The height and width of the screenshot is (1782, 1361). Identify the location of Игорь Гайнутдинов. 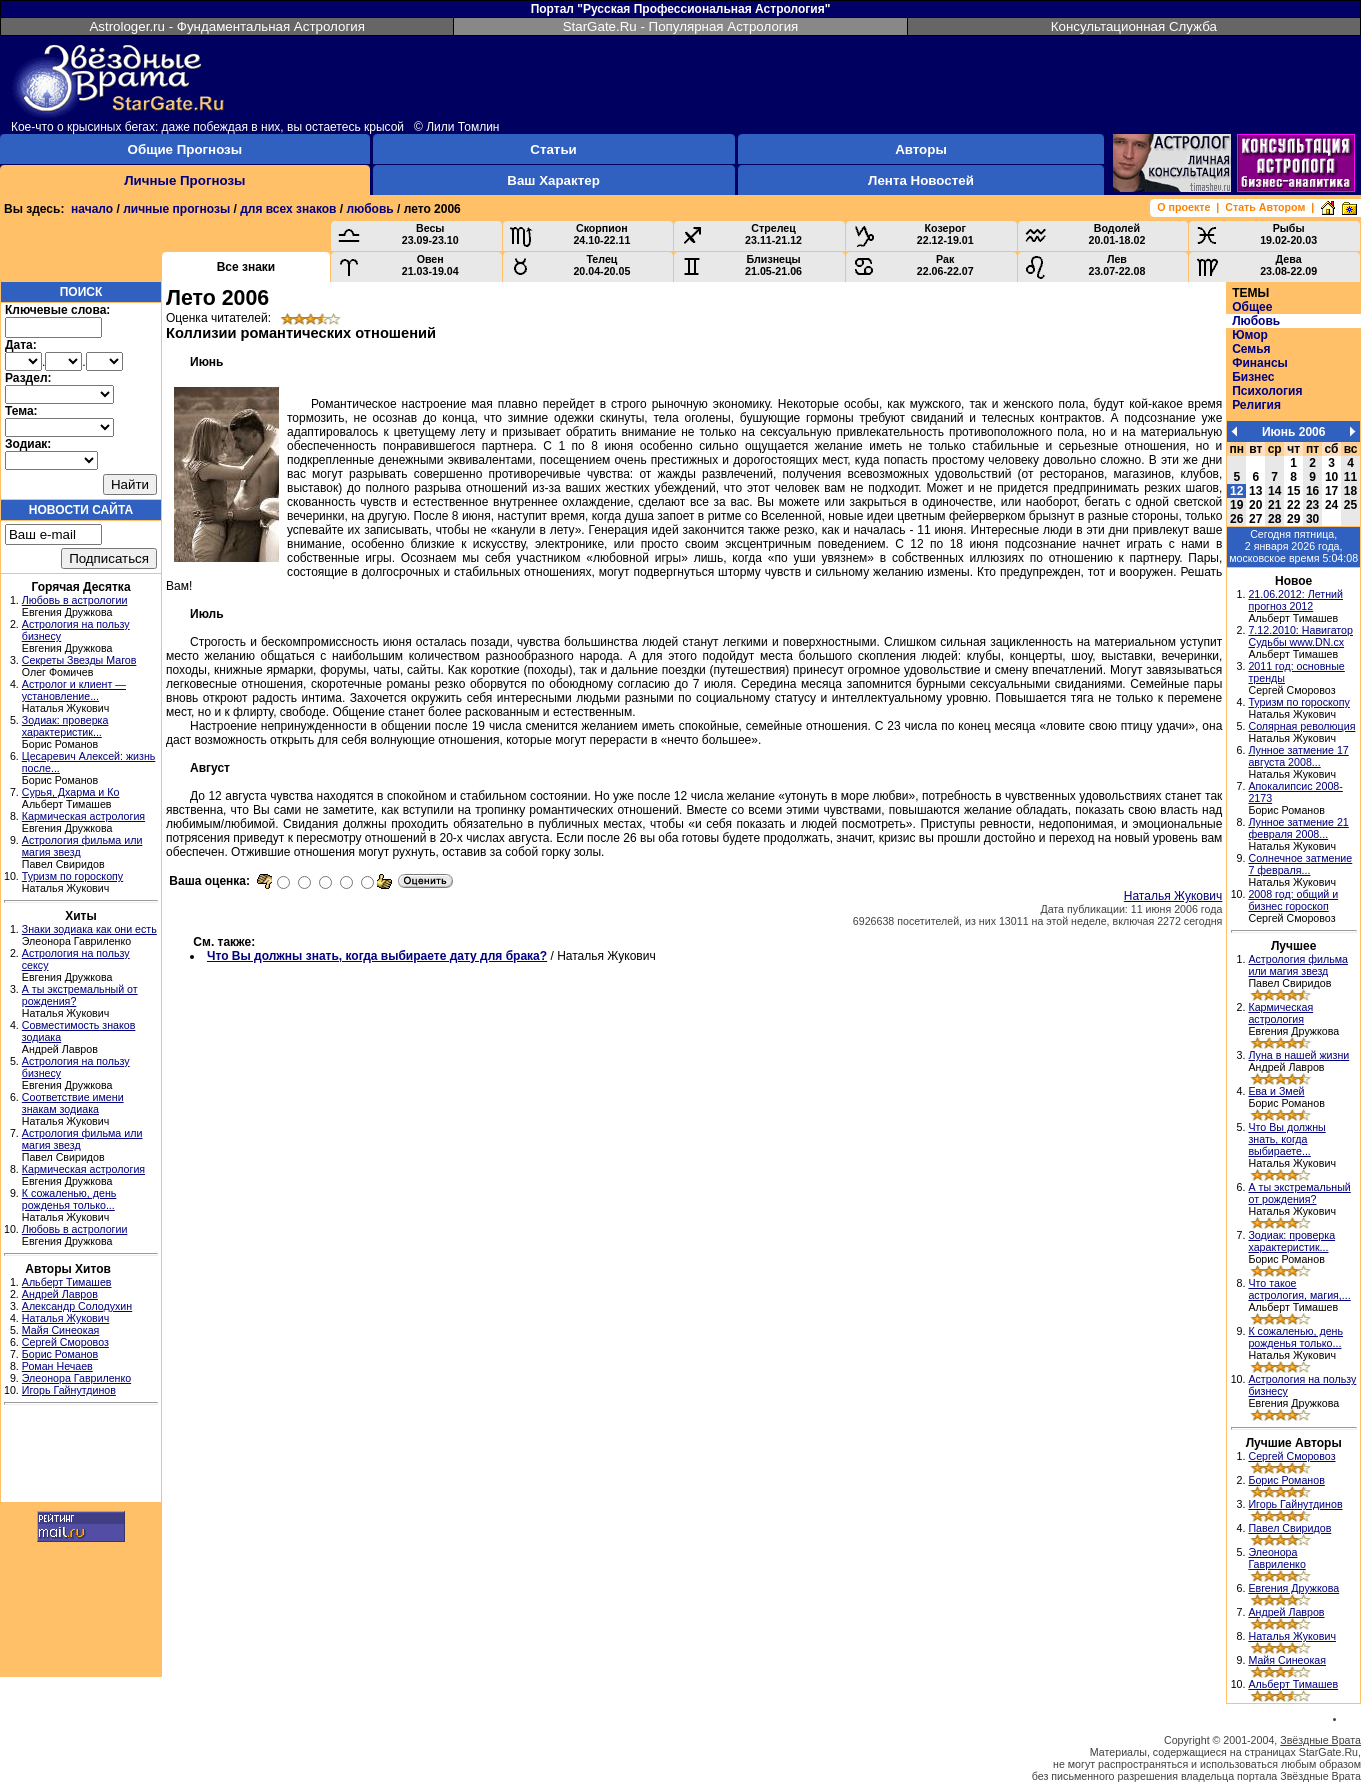
(69, 1390).